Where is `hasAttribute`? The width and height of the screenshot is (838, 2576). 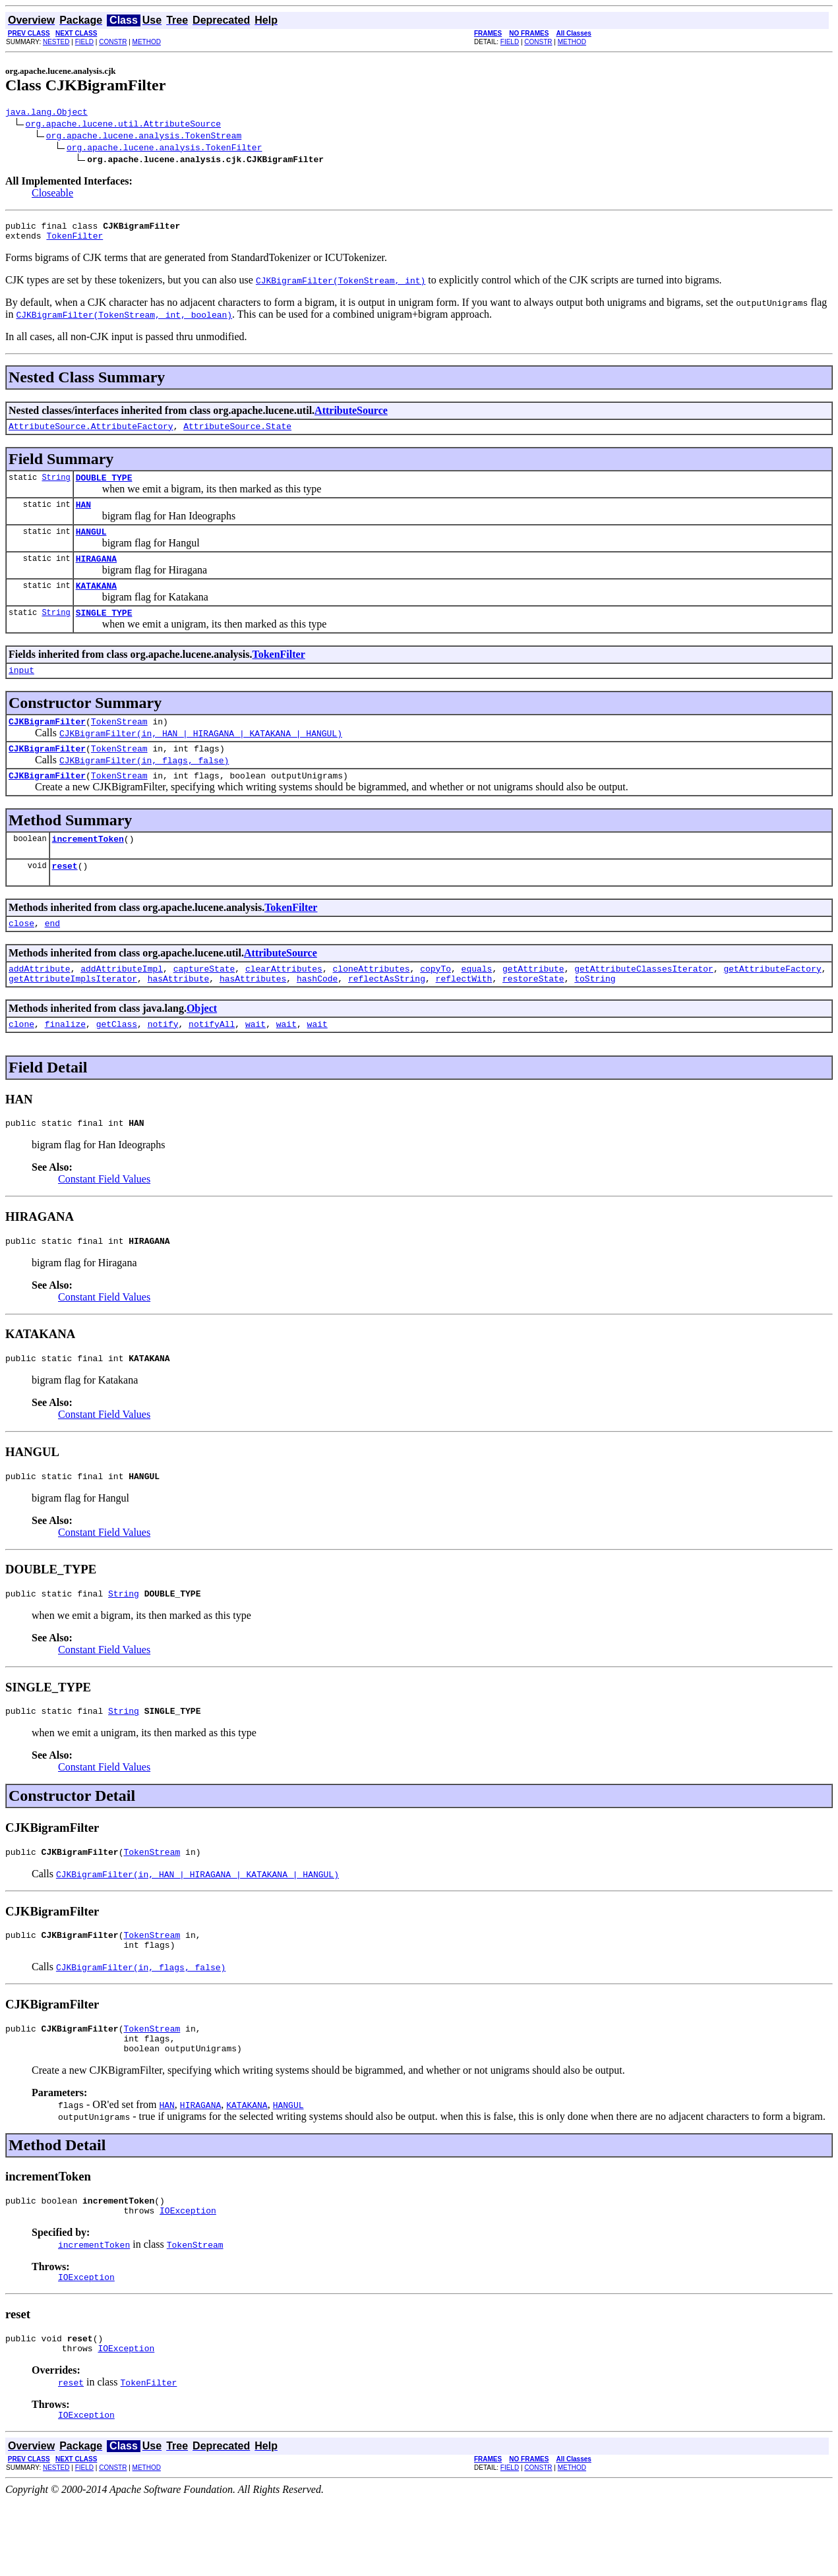 hasAttribute is located at coordinates (179, 1016).